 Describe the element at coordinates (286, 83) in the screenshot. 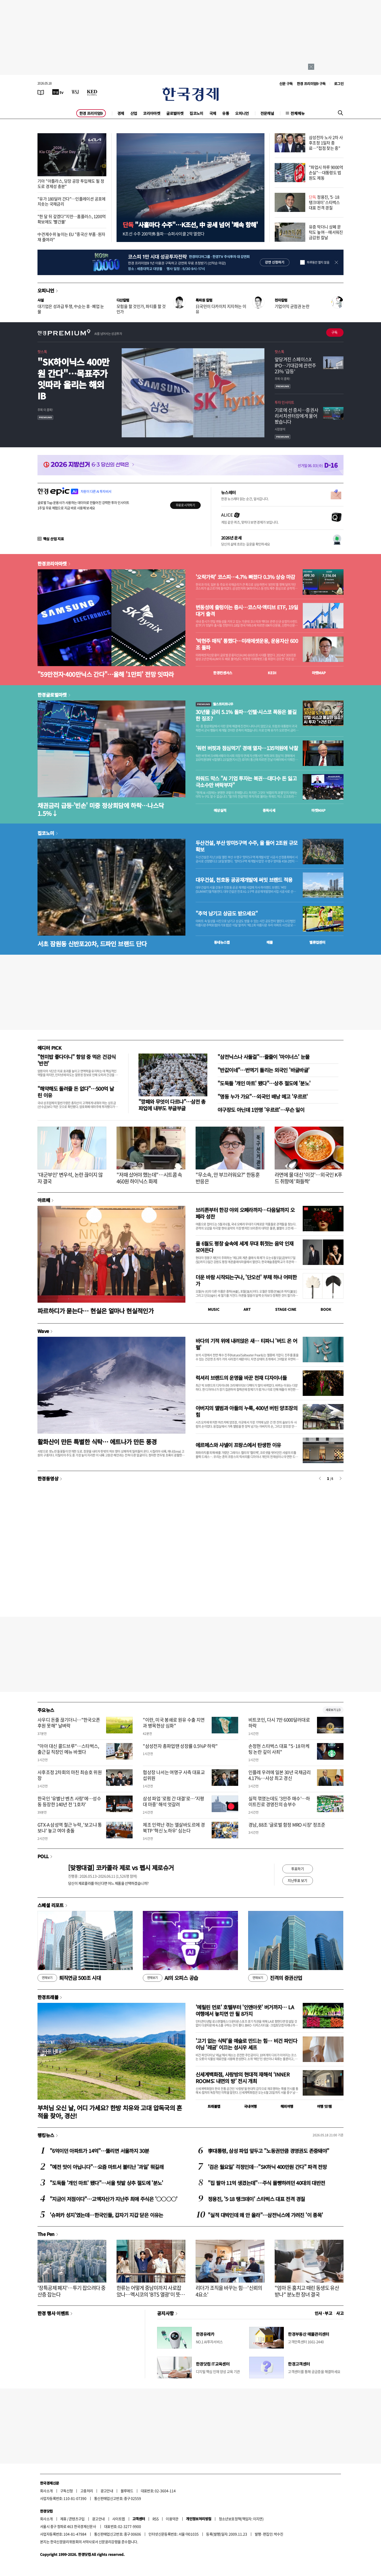

I see `신문 구독` at that location.